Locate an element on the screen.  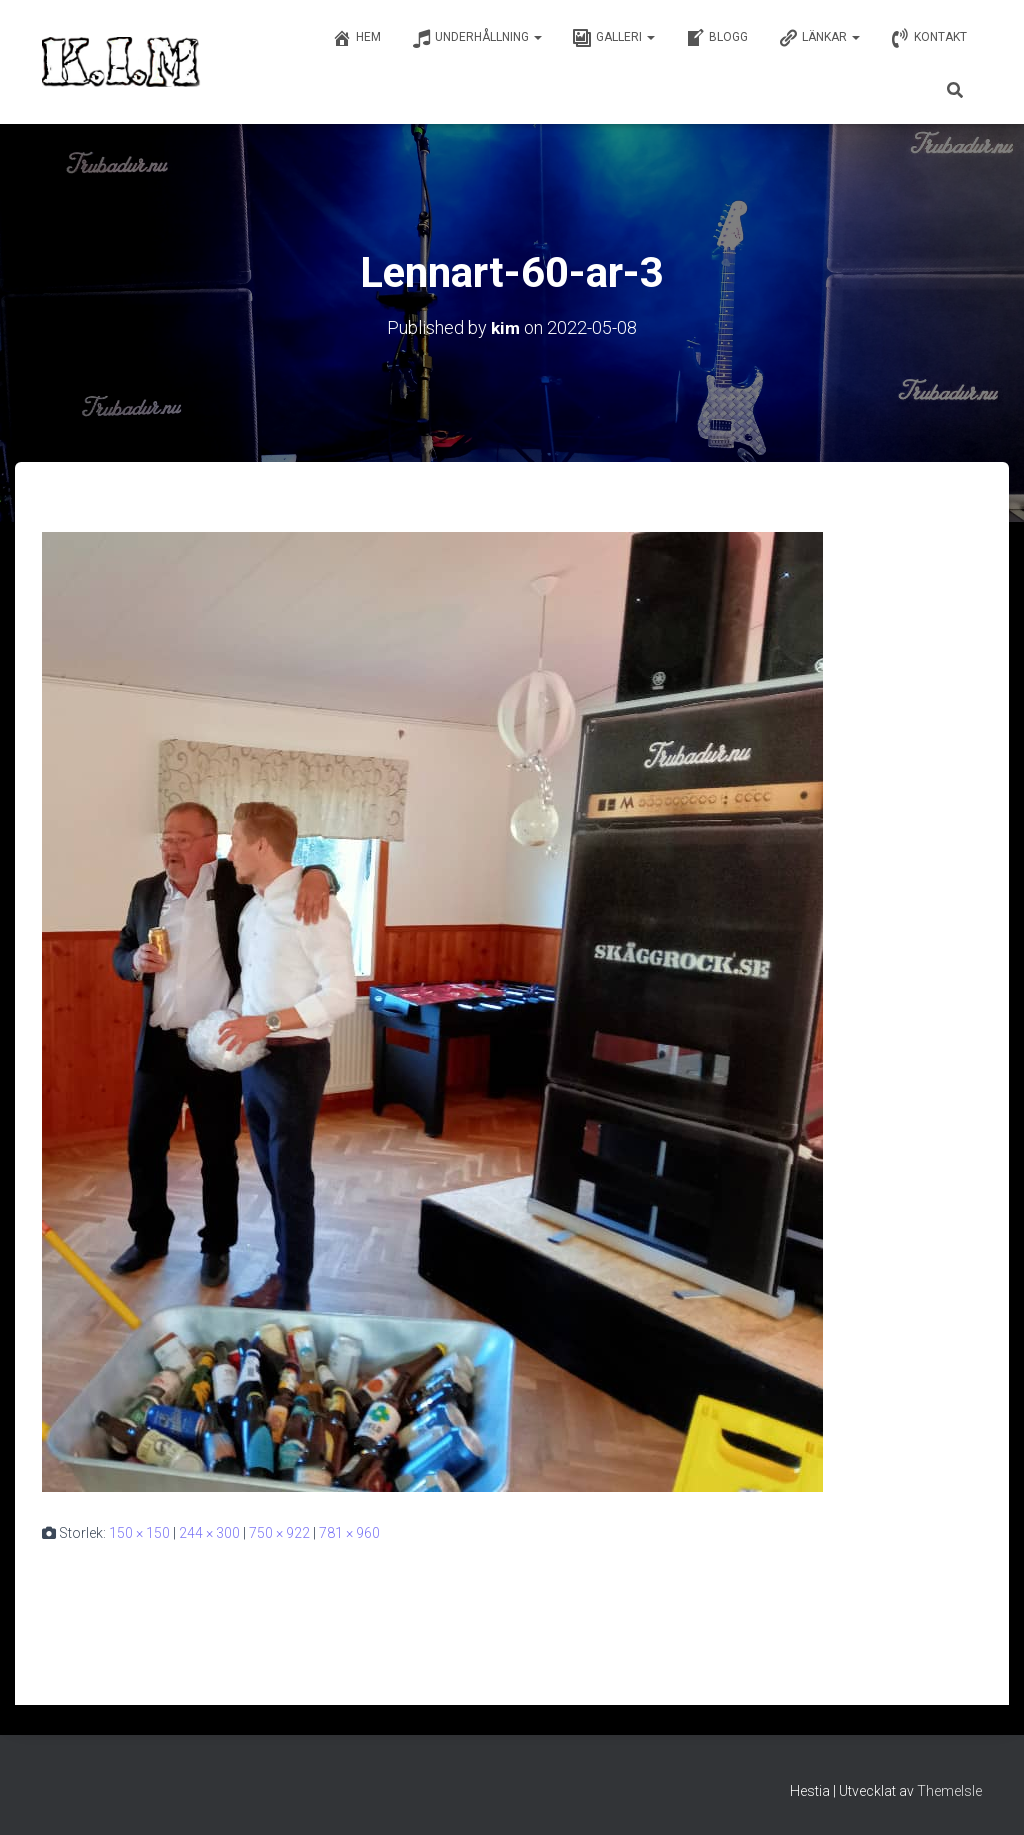
781 × 960 is located at coordinates (349, 1533).